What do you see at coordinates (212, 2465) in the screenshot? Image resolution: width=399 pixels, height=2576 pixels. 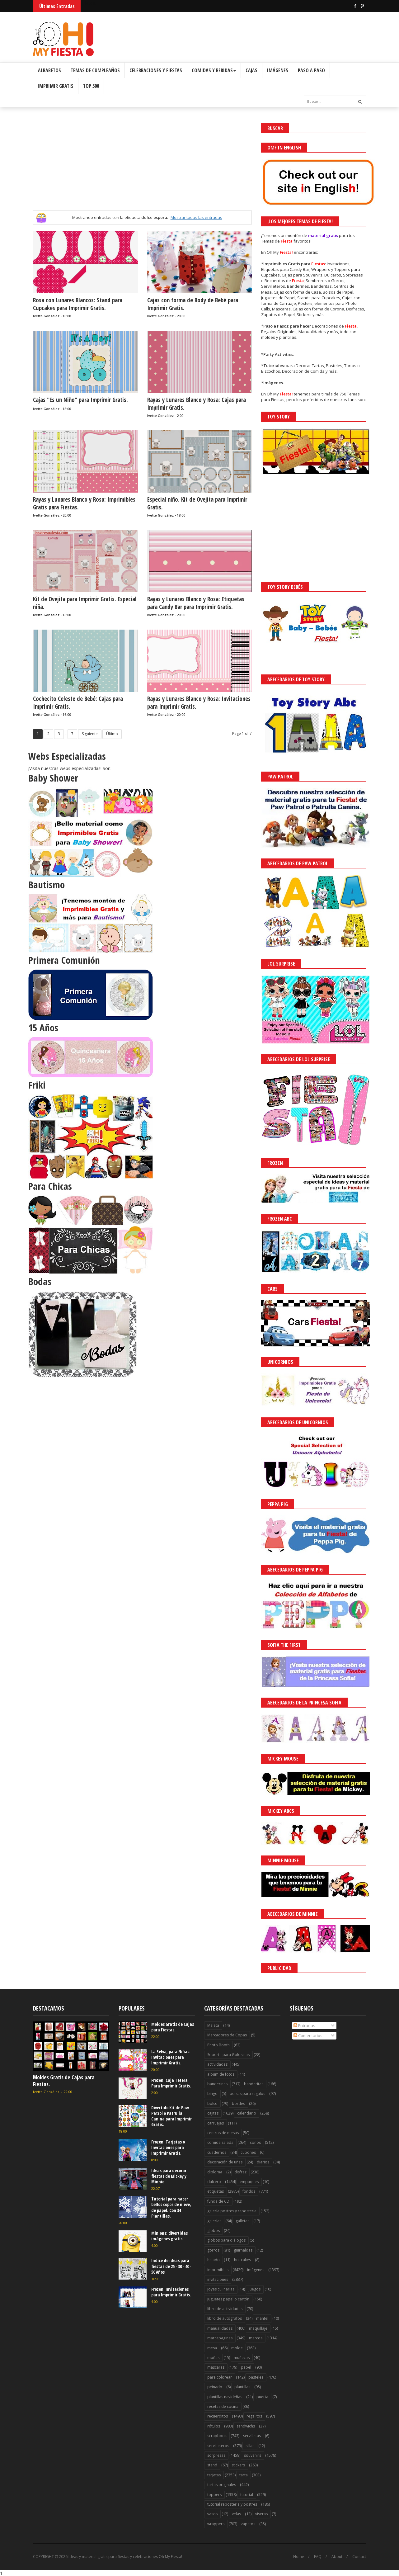 I see `stand` at bounding box center [212, 2465].